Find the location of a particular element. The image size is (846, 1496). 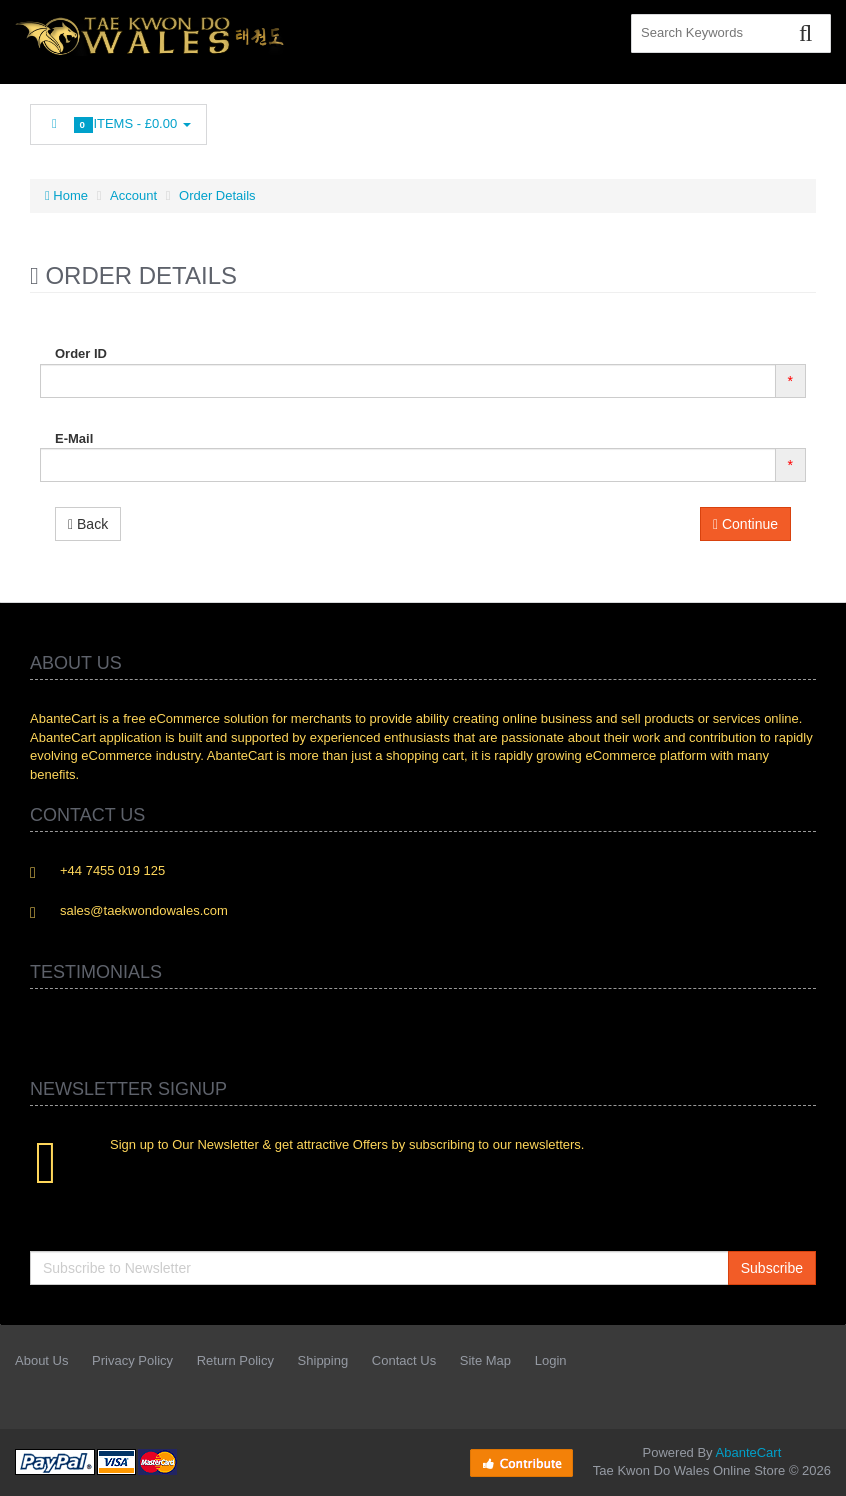

Account is located at coordinates (133, 195).